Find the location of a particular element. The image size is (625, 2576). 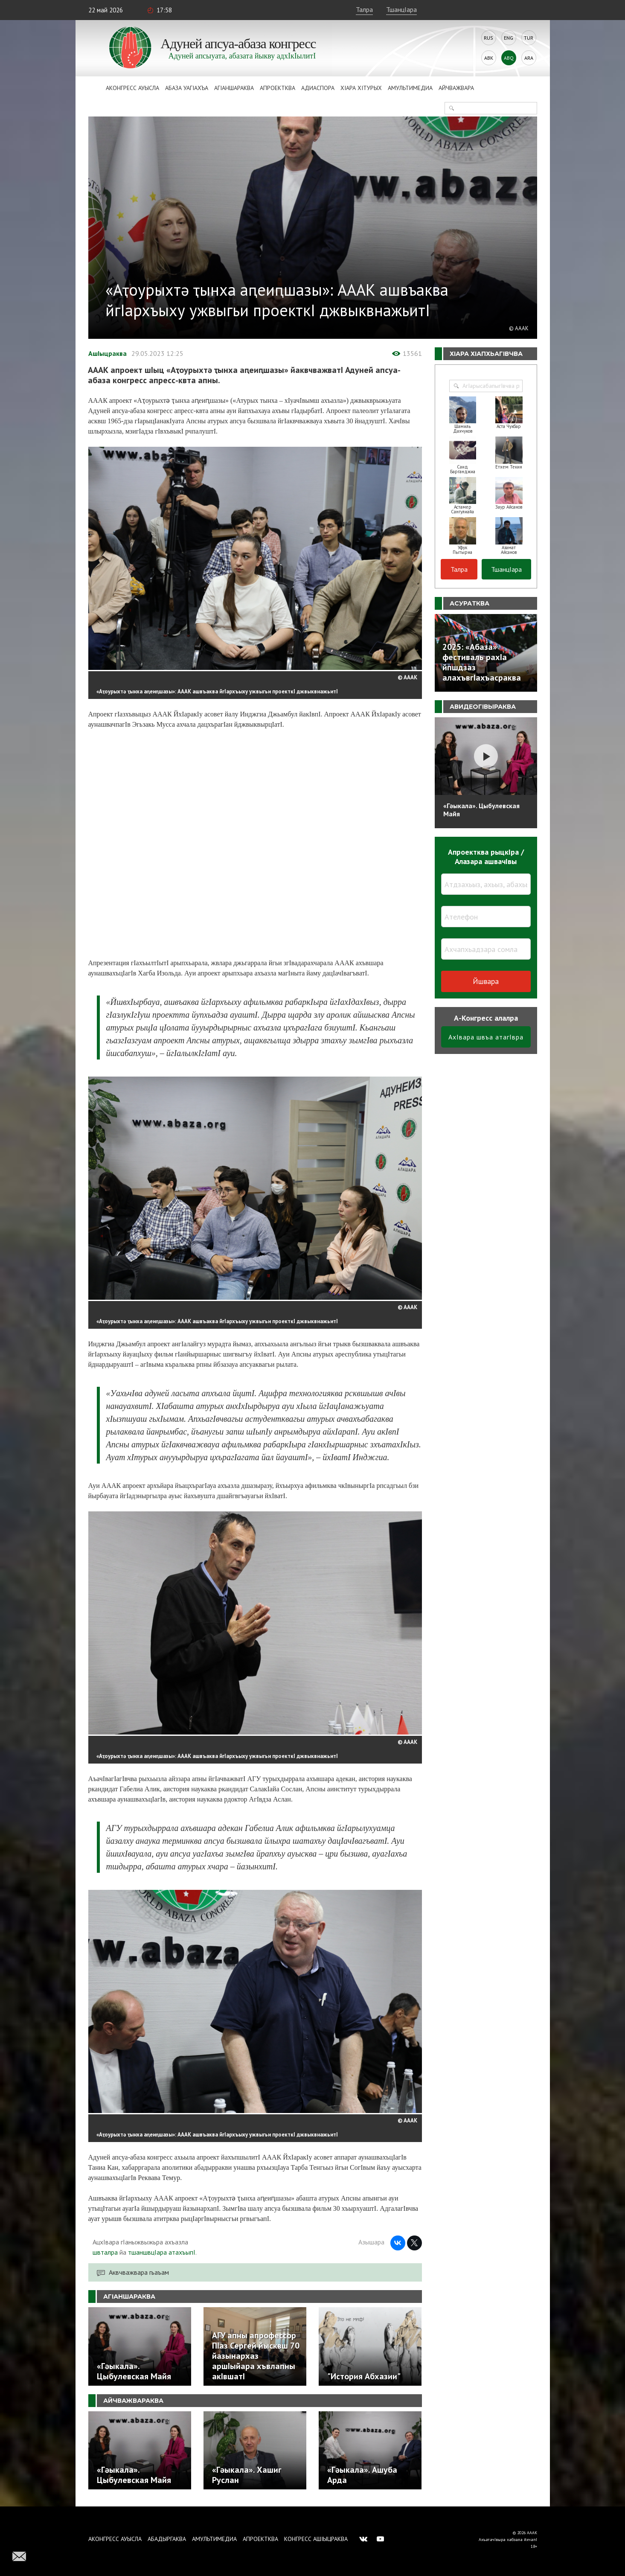

Абадыргаква is located at coordinates (167, 2539).